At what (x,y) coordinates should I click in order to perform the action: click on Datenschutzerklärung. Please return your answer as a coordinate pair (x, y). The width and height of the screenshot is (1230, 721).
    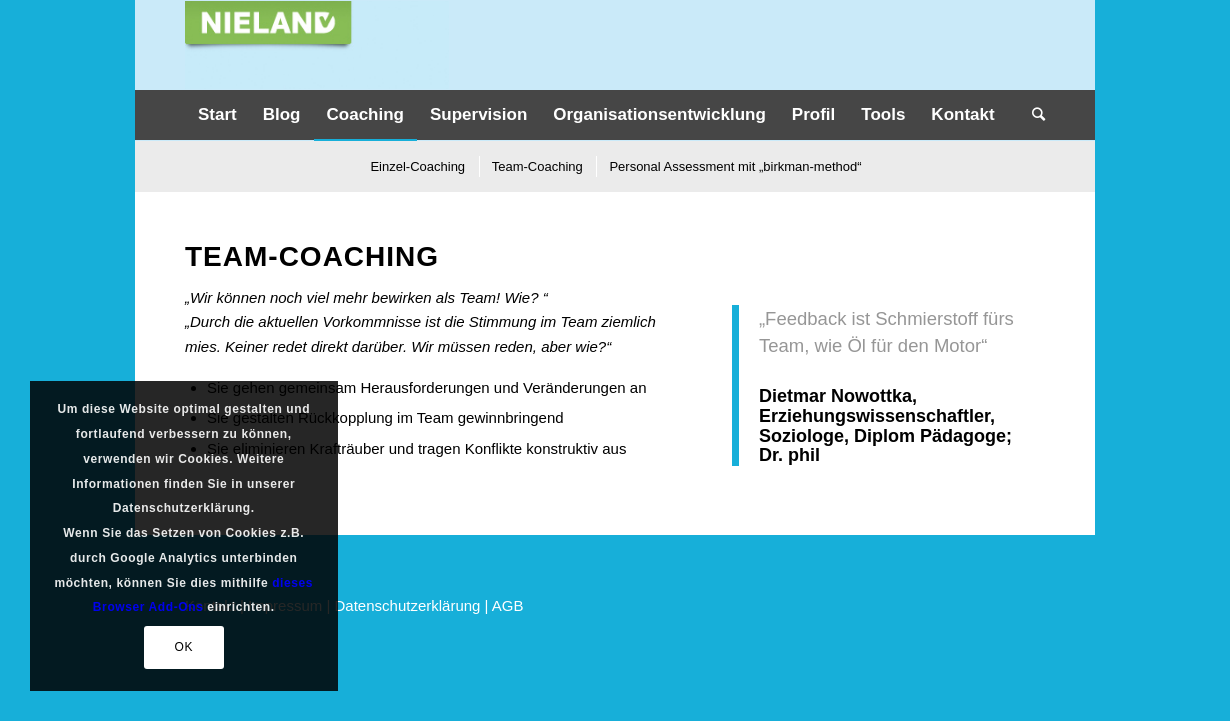
    Looking at the image, I should click on (408, 605).